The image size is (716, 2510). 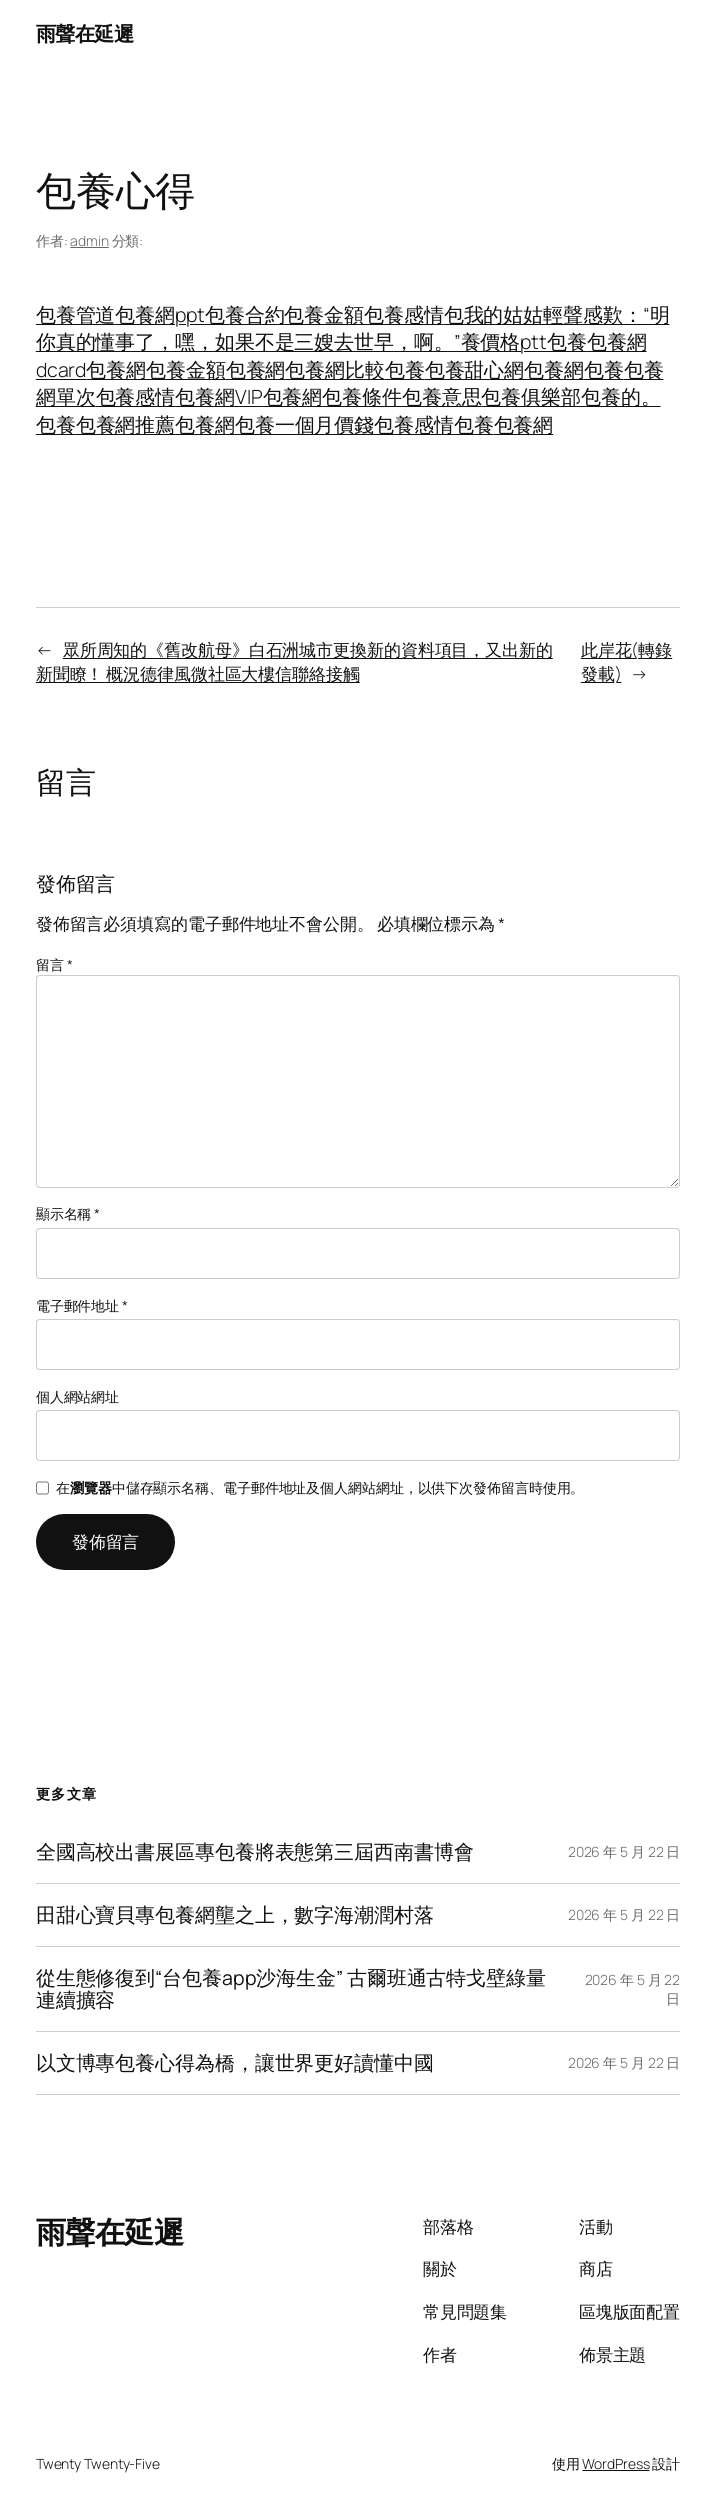 I want to click on 田甜心寶貝專包養網壟之上，數字海潮潤村落, so click(x=235, y=1915).